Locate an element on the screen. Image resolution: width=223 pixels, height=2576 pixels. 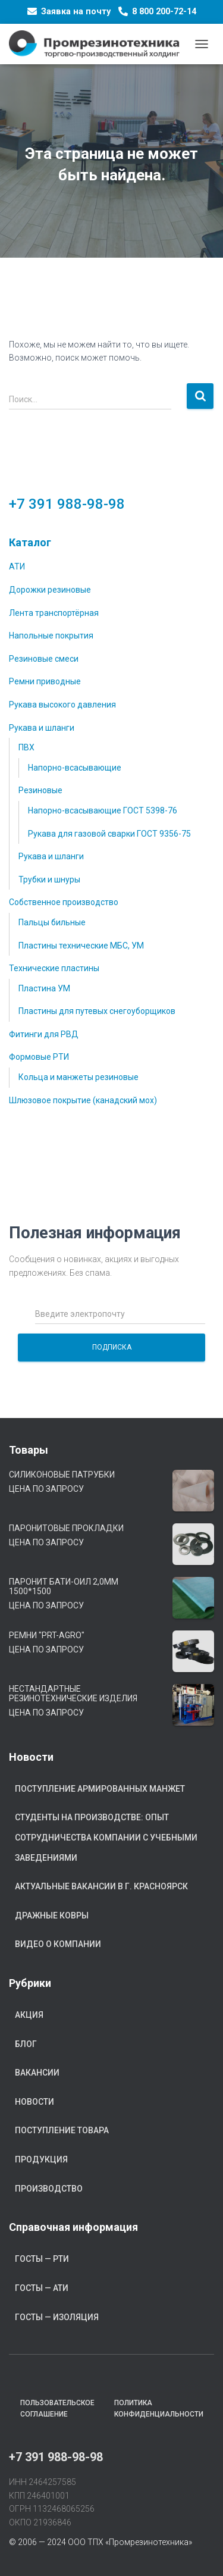
Политика конфиденциальности is located at coordinates (158, 2408).